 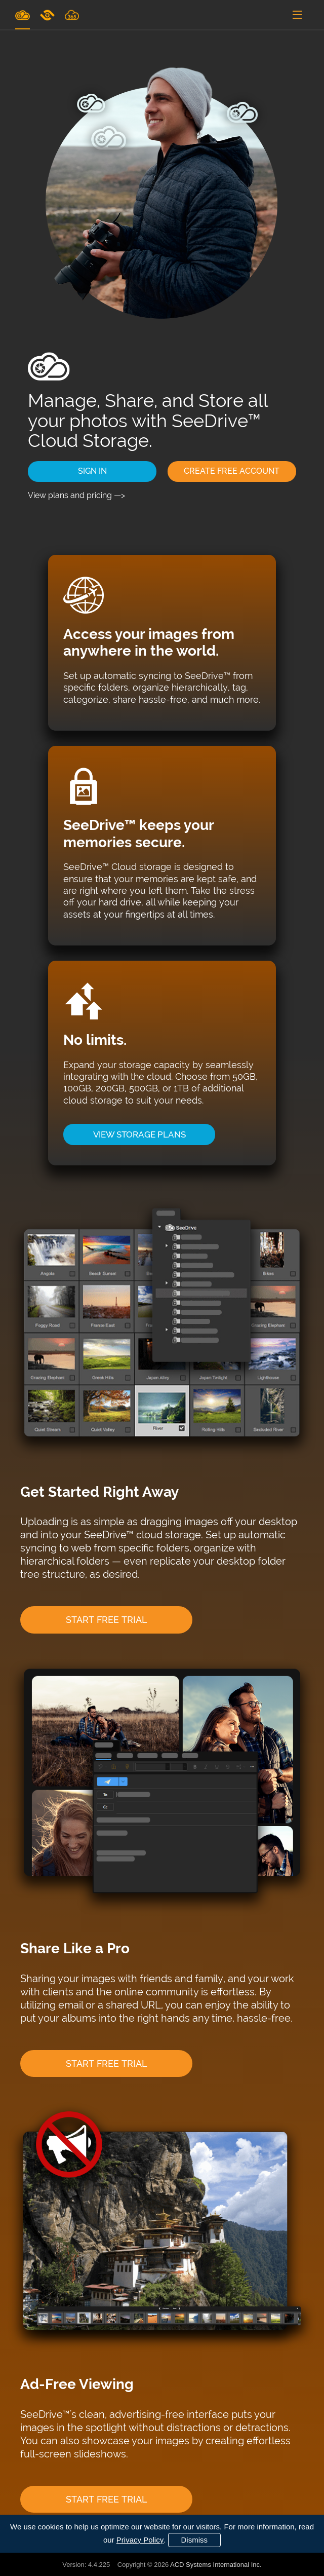 What do you see at coordinates (216, 2564) in the screenshot?
I see `ACD Systems International Inc.` at bounding box center [216, 2564].